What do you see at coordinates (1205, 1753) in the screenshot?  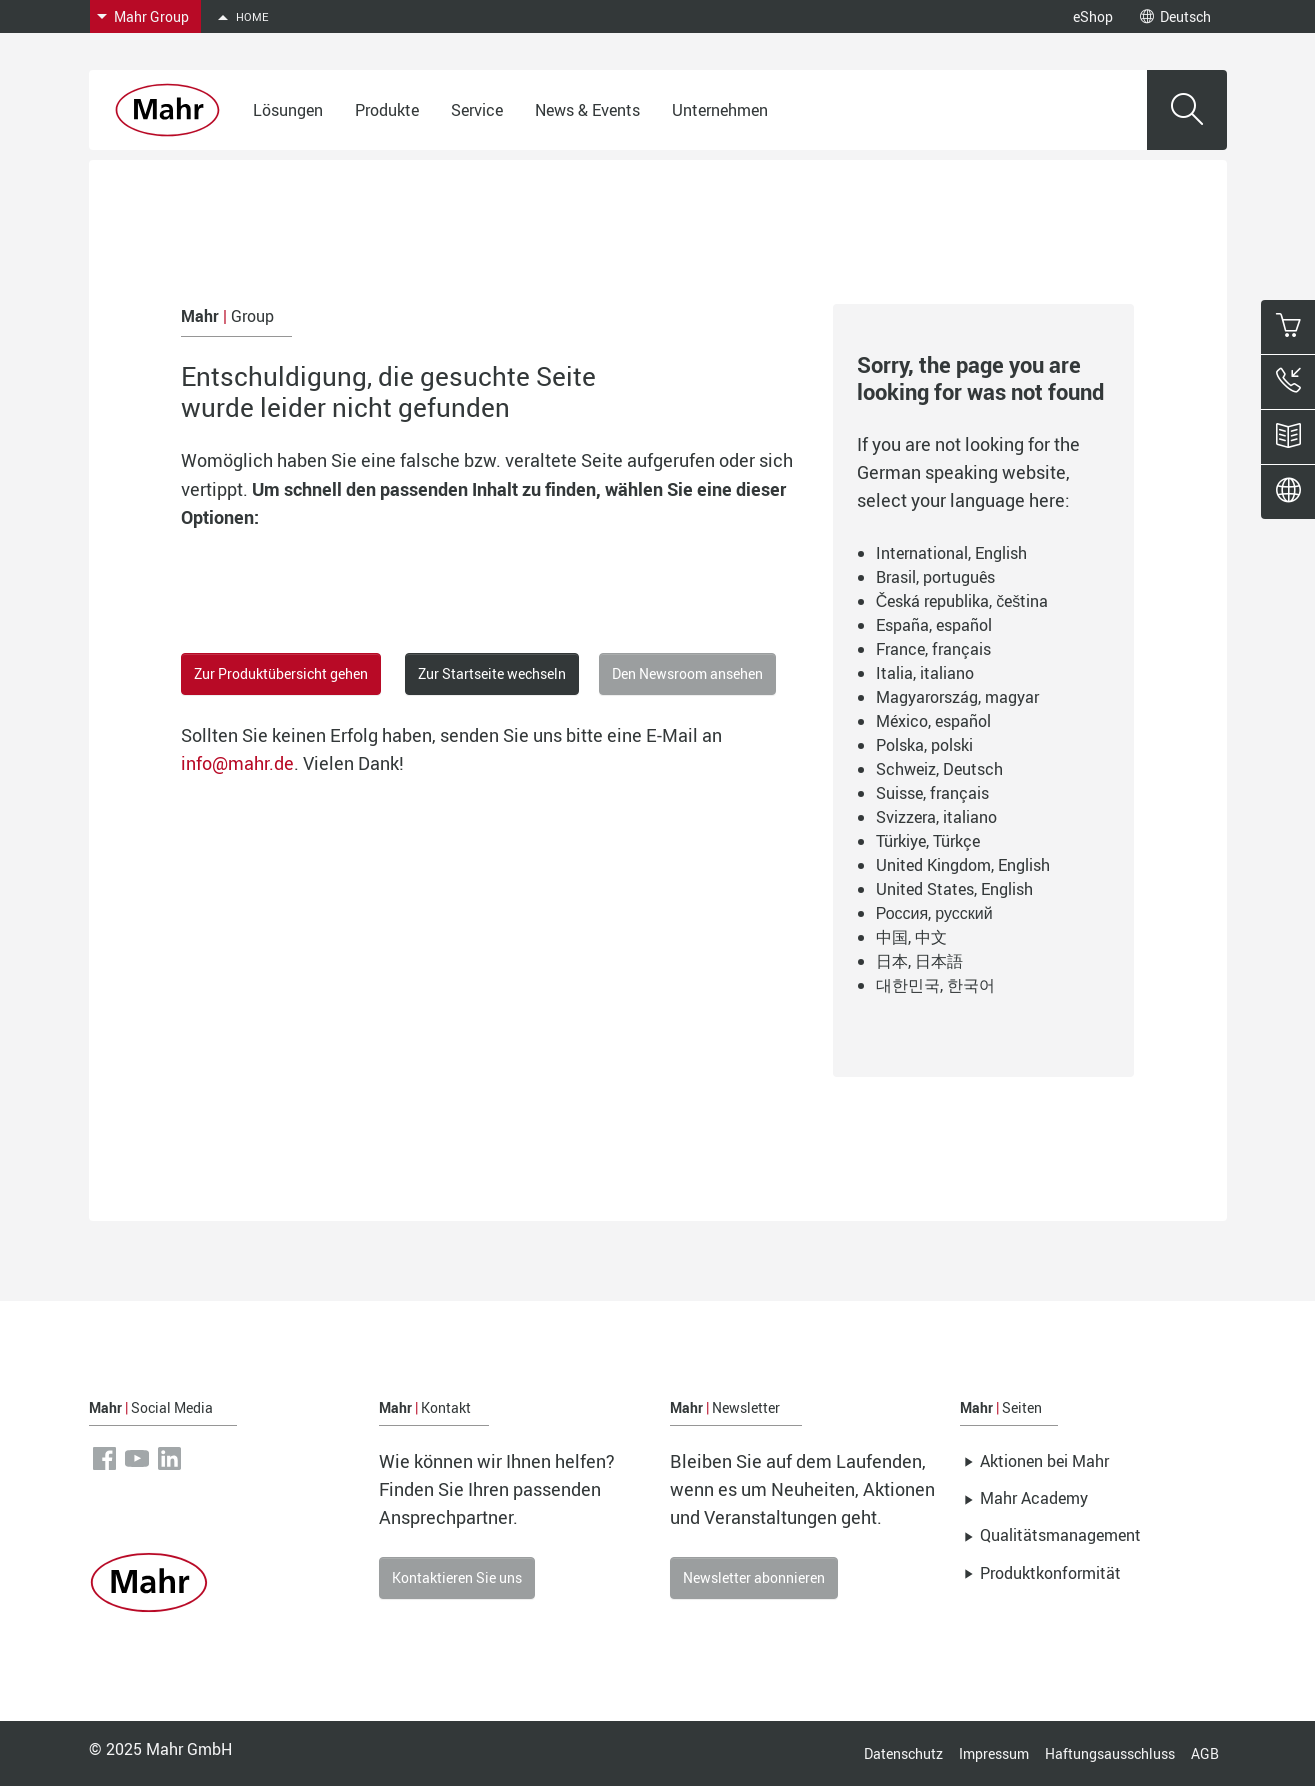 I see `AGB` at bounding box center [1205, 1753].